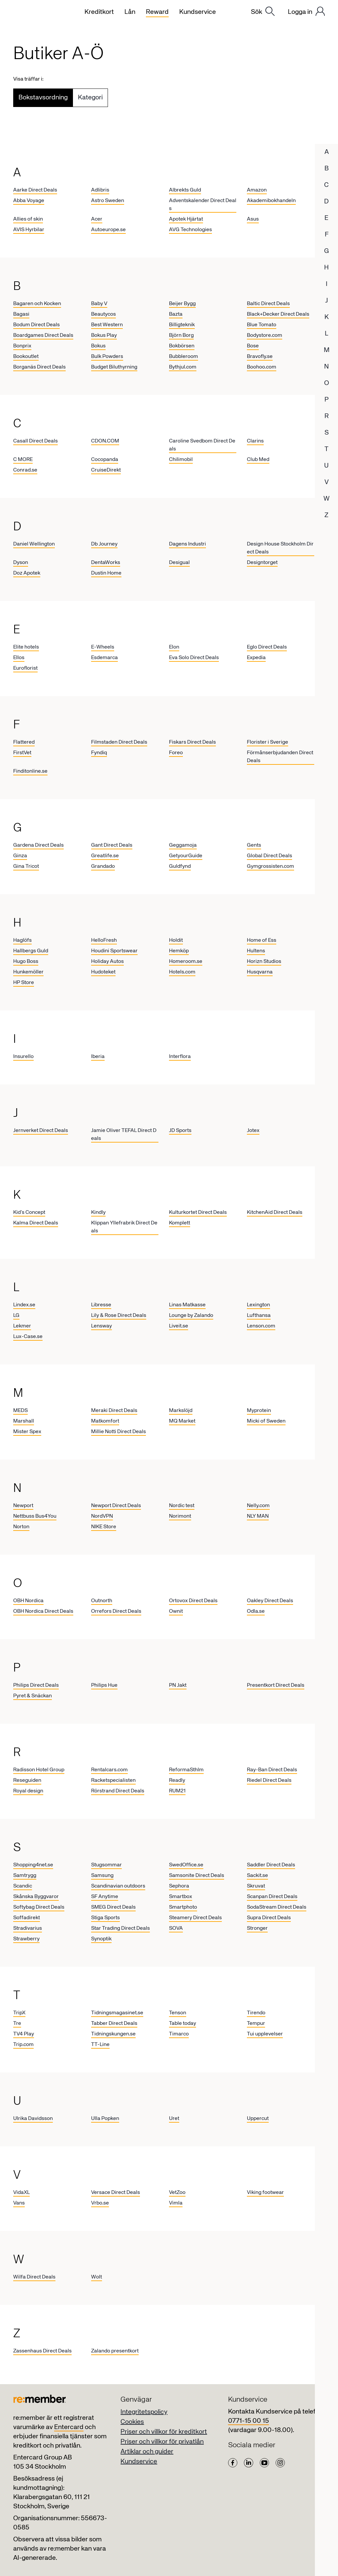 Image resolution: width=338 pixels, height=2576 pixels. What do you see at coordinates (179, 1886) in the screenshot?
I see `Sephora` at bounding box center [179, 1886].